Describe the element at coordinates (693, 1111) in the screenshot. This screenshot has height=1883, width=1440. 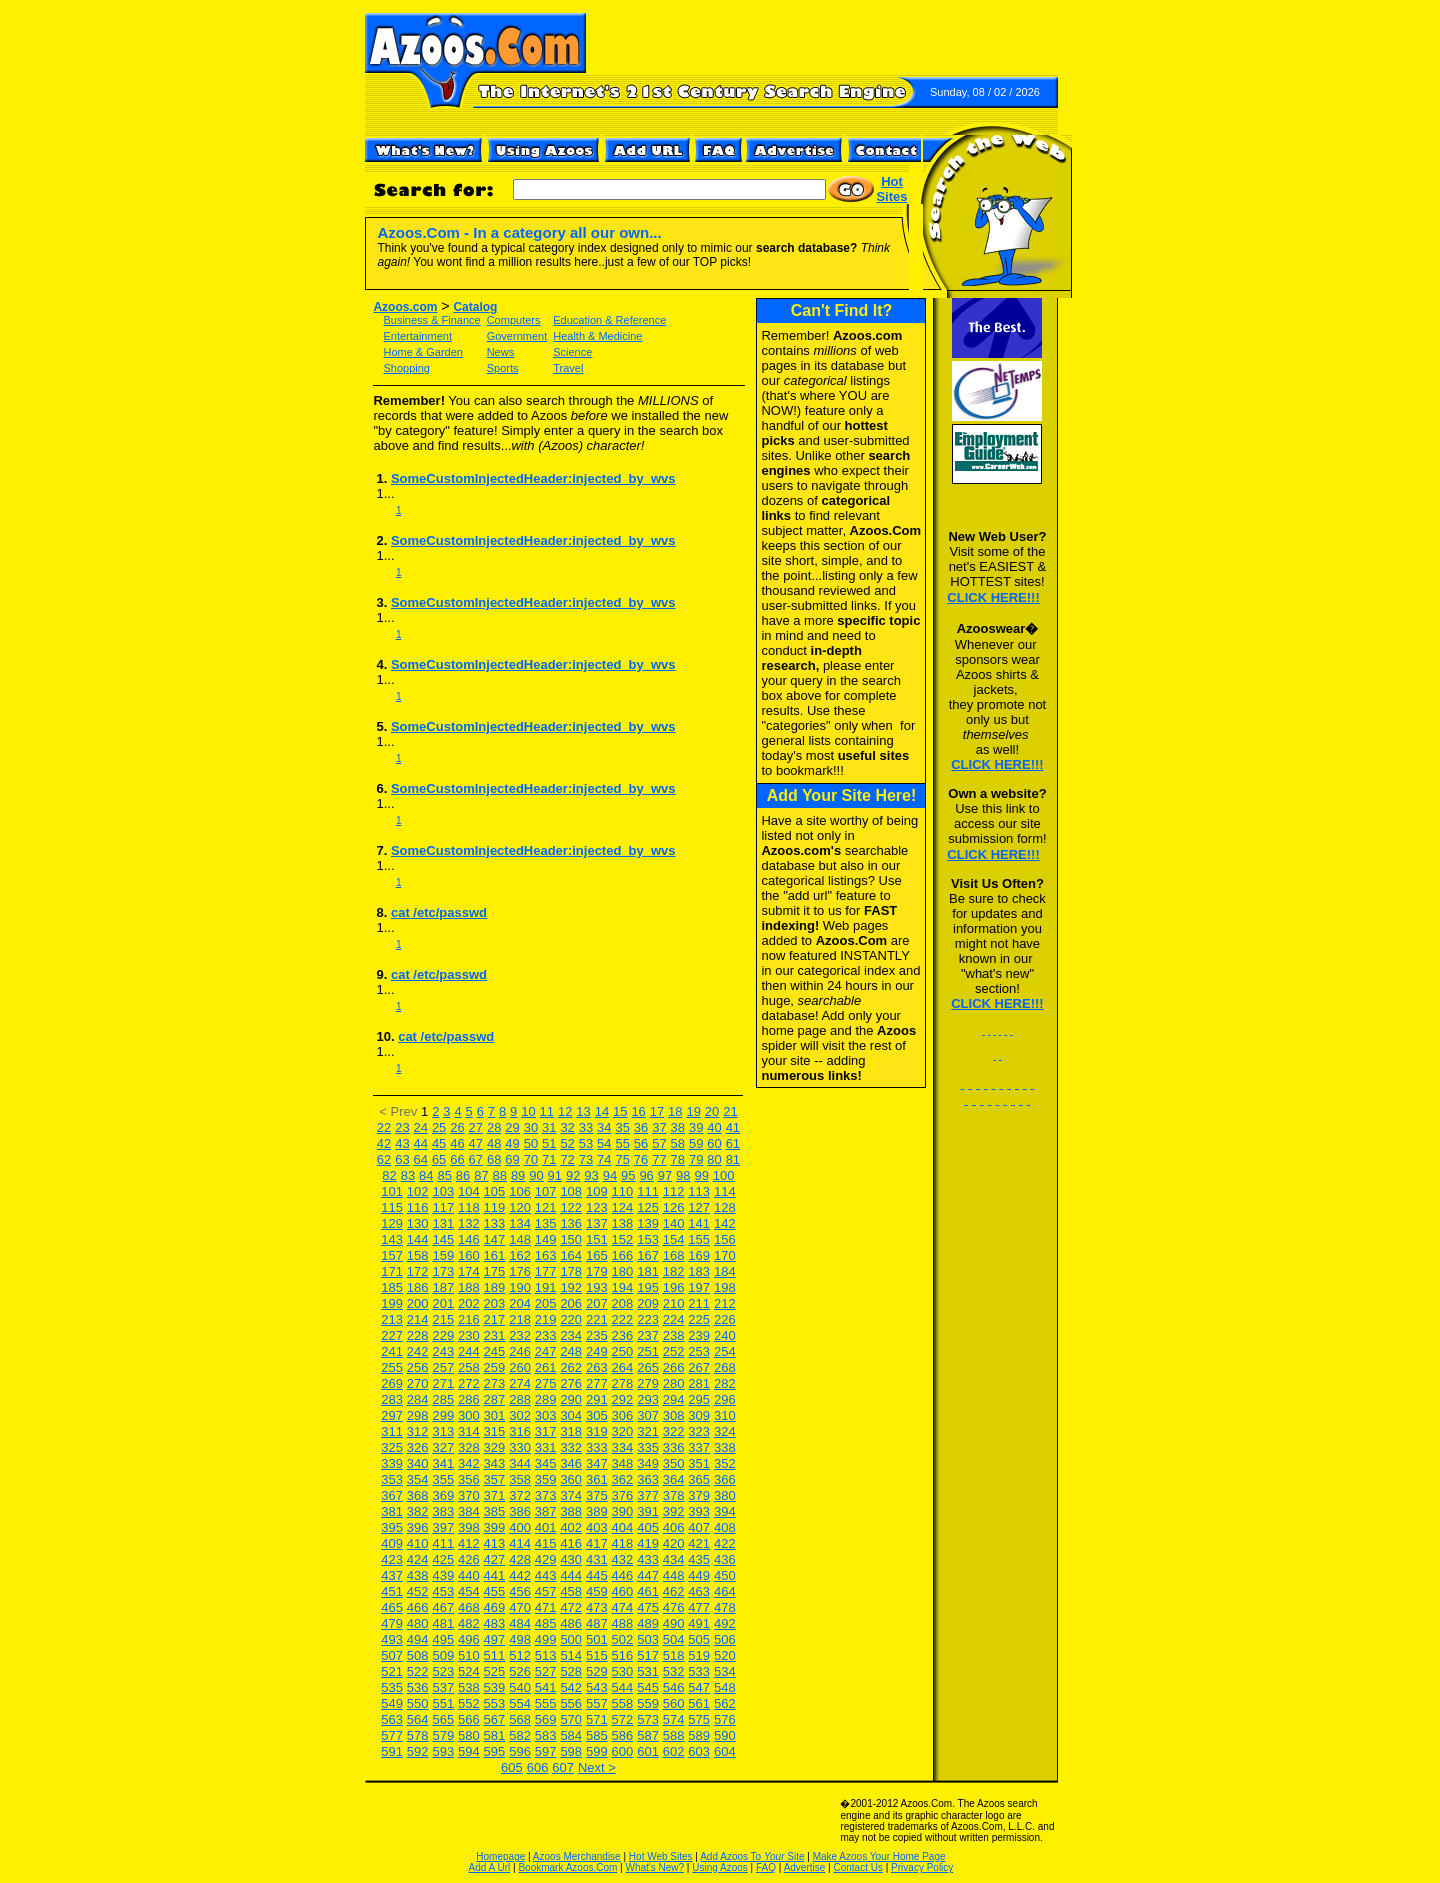
I see `19` at that location.